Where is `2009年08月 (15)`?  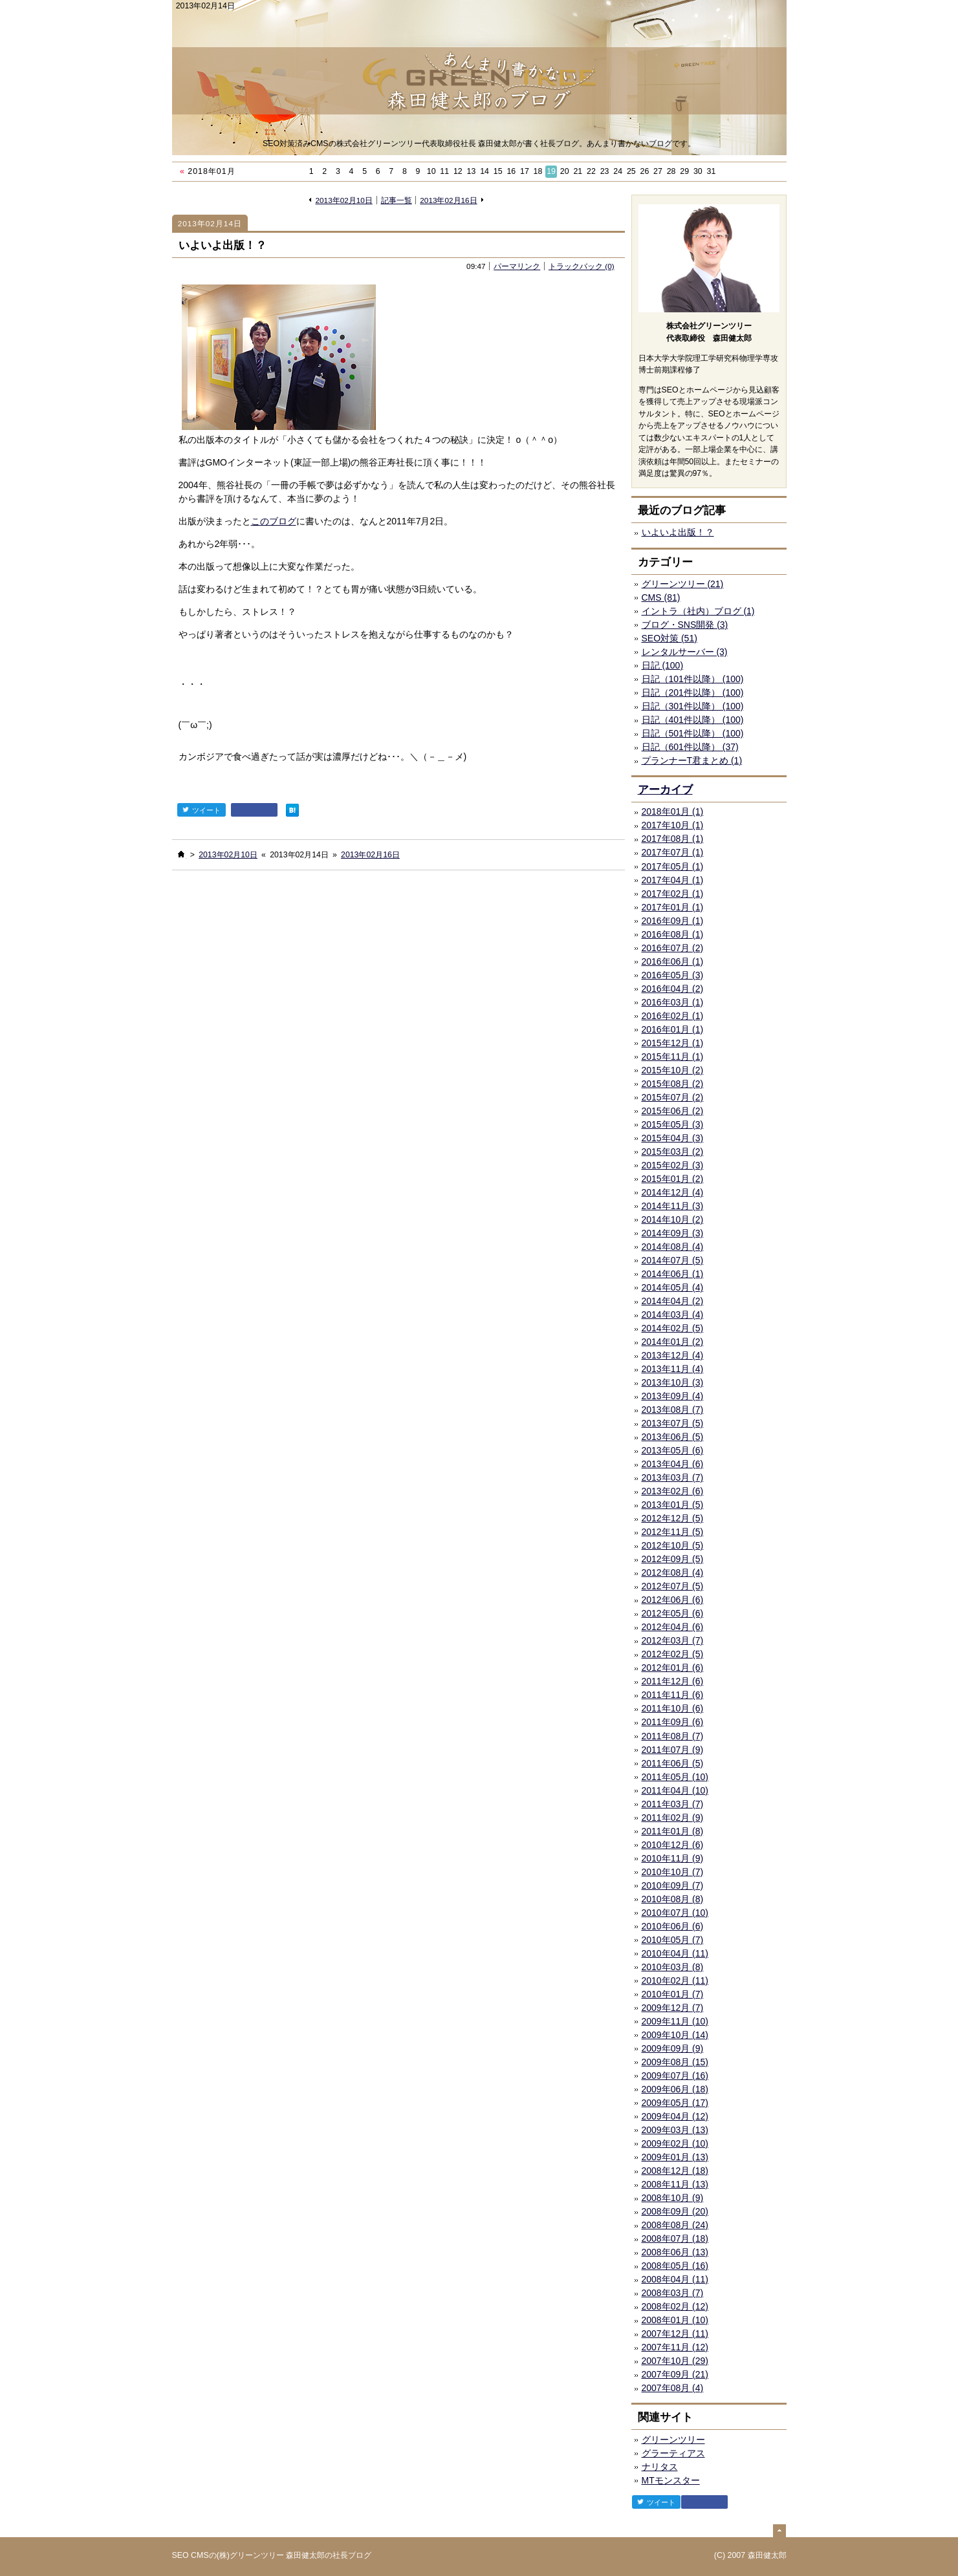 2009年08月 (15) is located at coordinates (675, 2062).